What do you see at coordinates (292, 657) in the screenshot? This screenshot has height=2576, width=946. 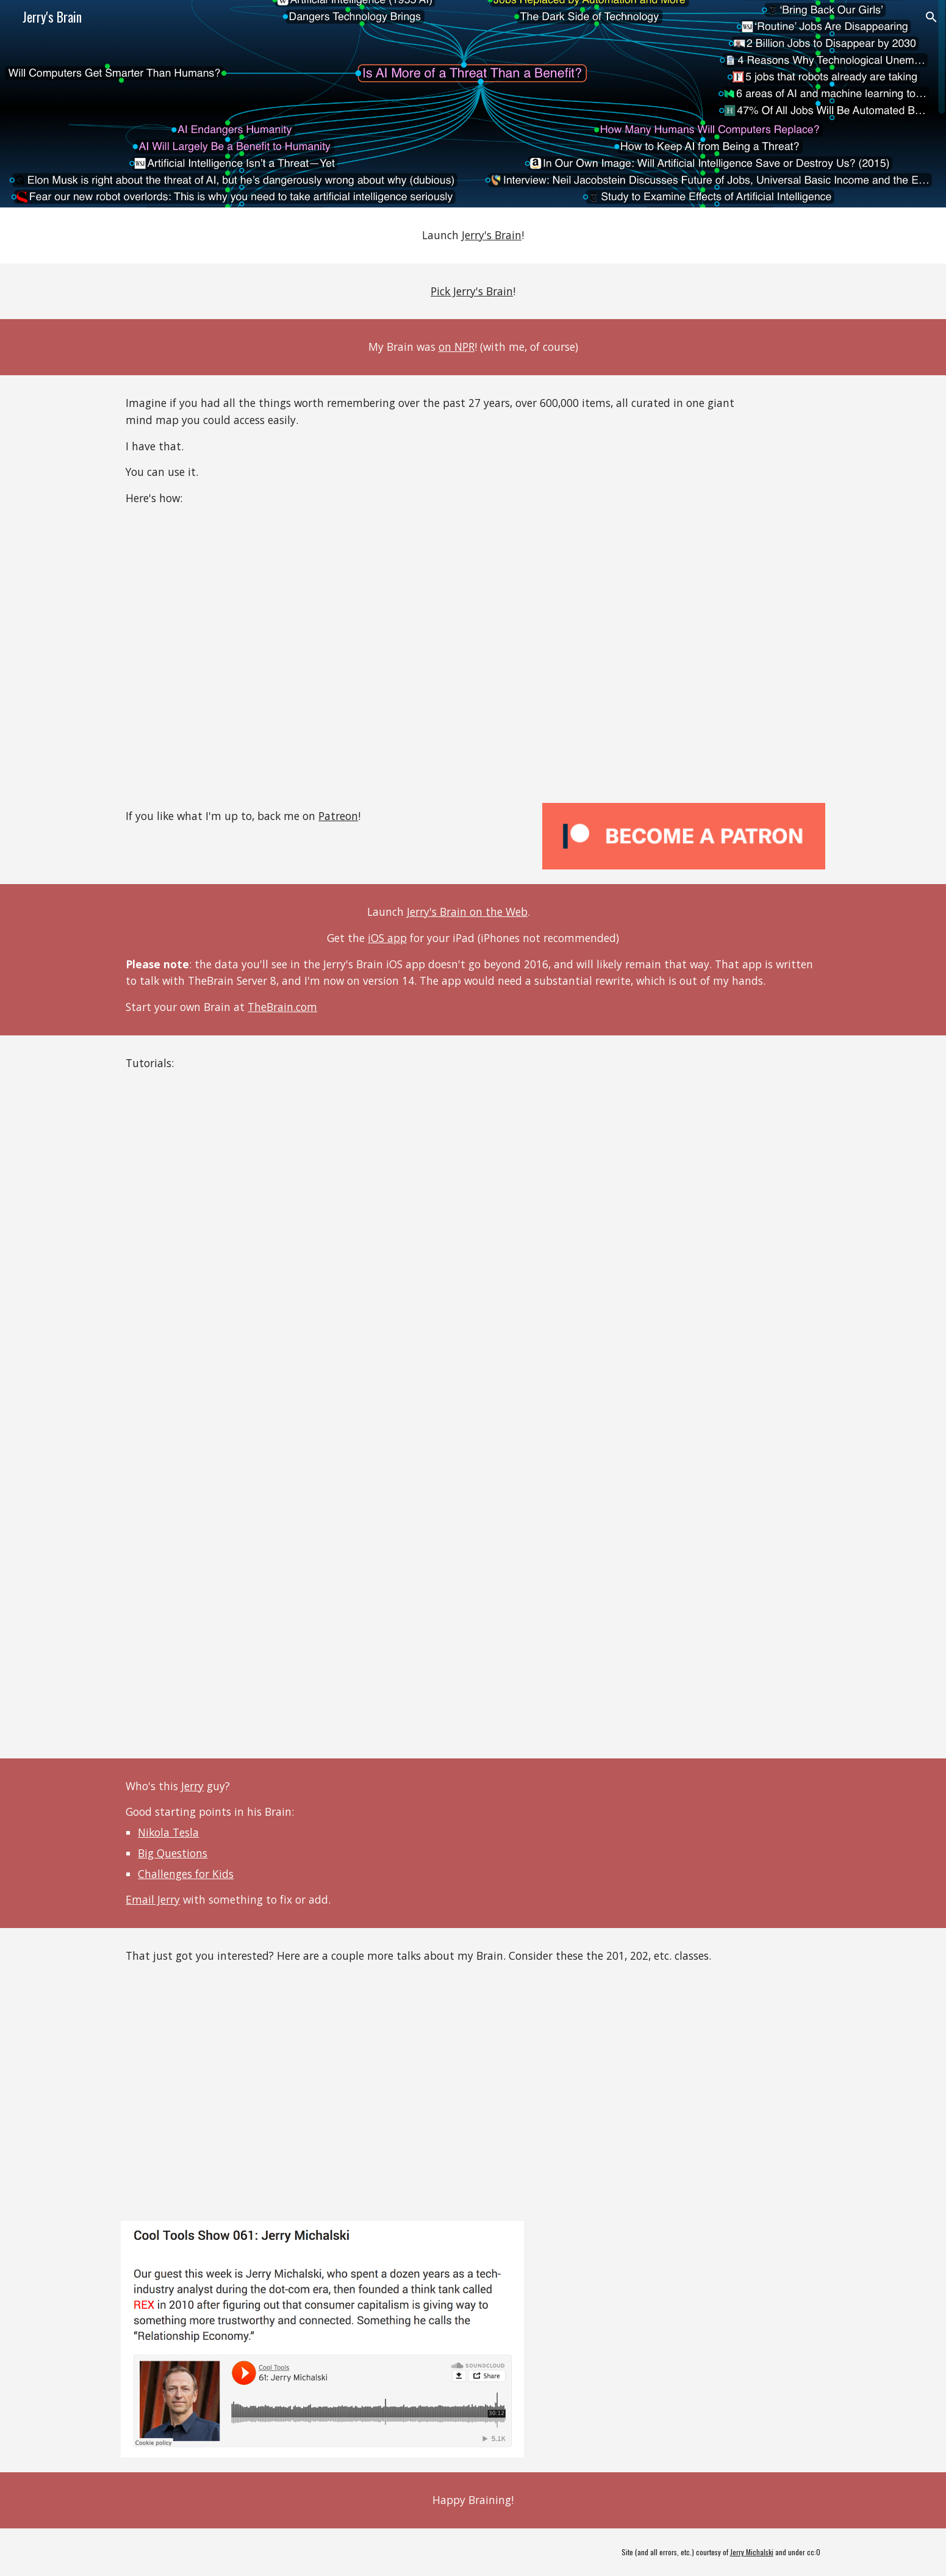 I see `[YouTube Video, How You Can Use Jerry's Brain]` at bounding box center [292, 657].